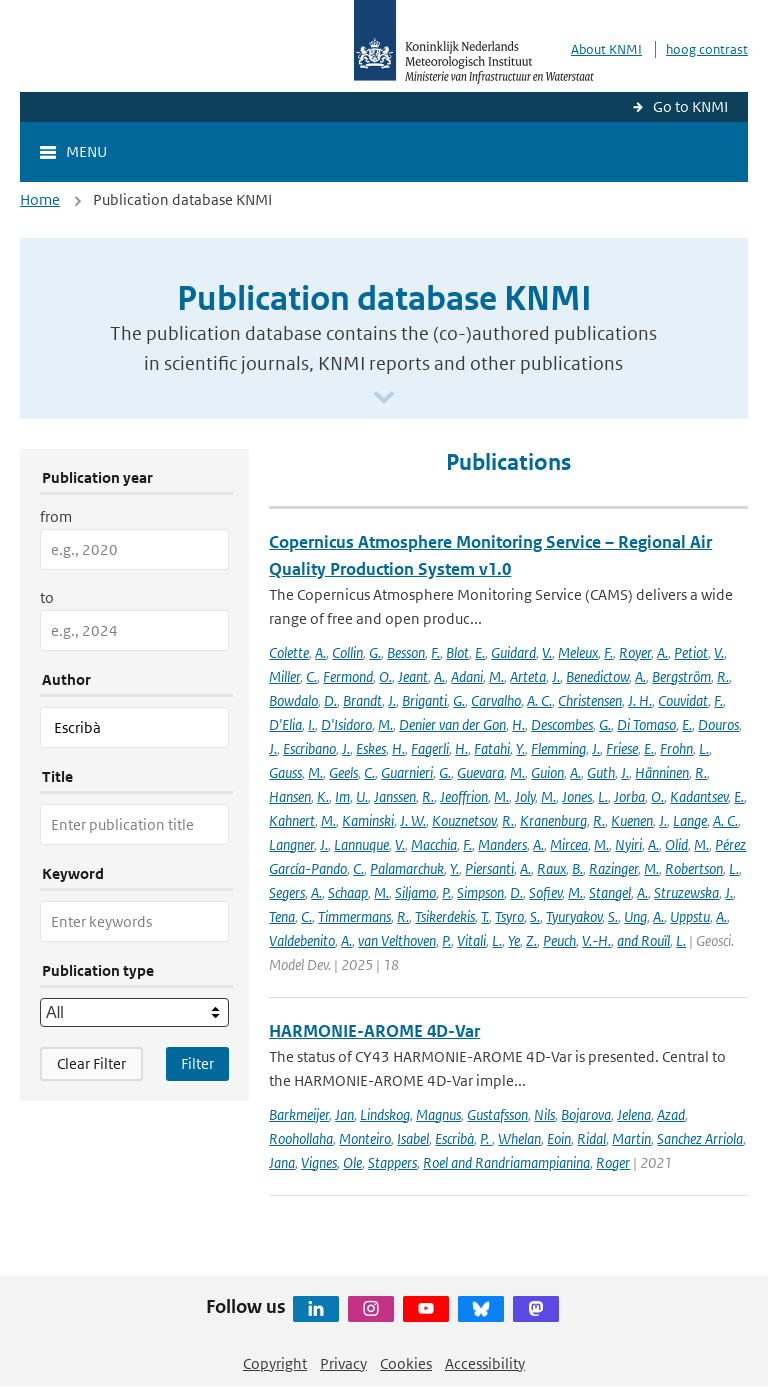 Image resolution: width=768 pixels, height=1387 pixels. Describe the element at coordinates (662, 772) in the screenshot. I see `Hänninen` at that location.